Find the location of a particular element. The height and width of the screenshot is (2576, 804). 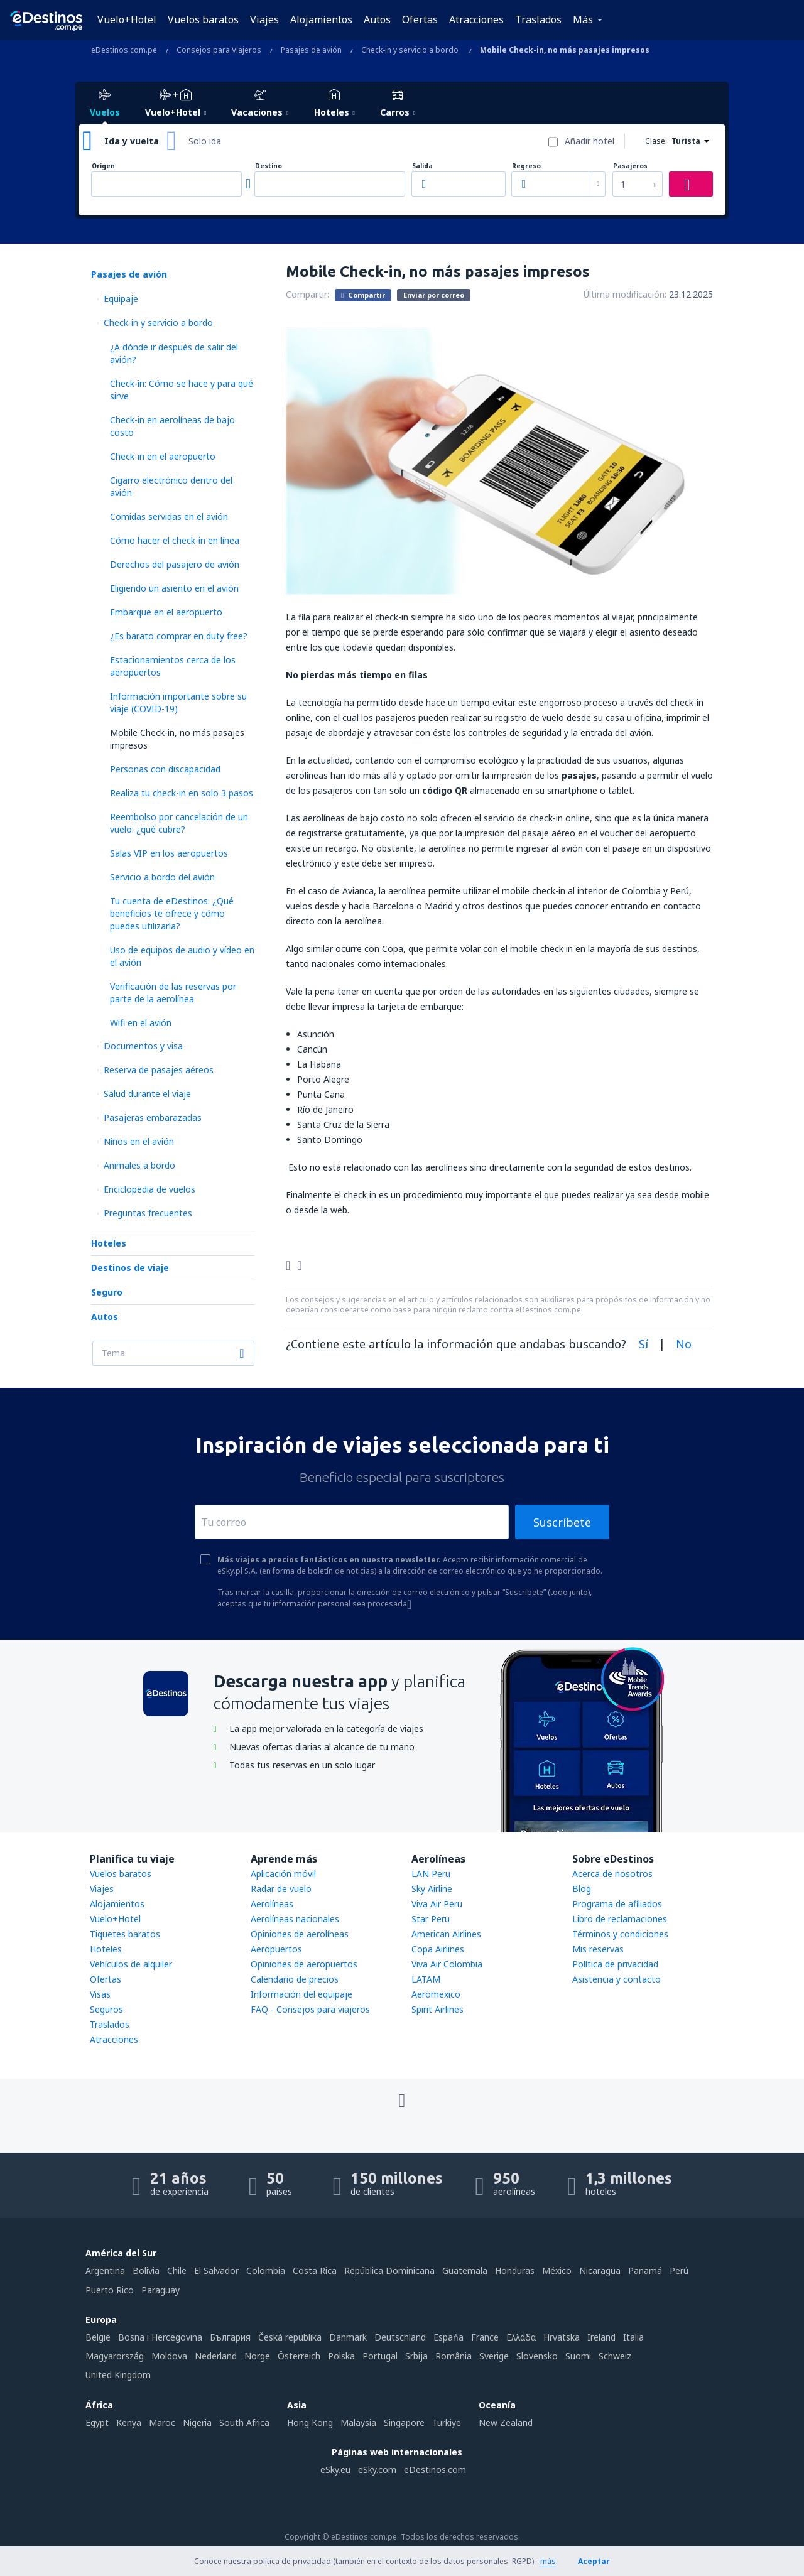

No is located at coordinates (684, 1343).